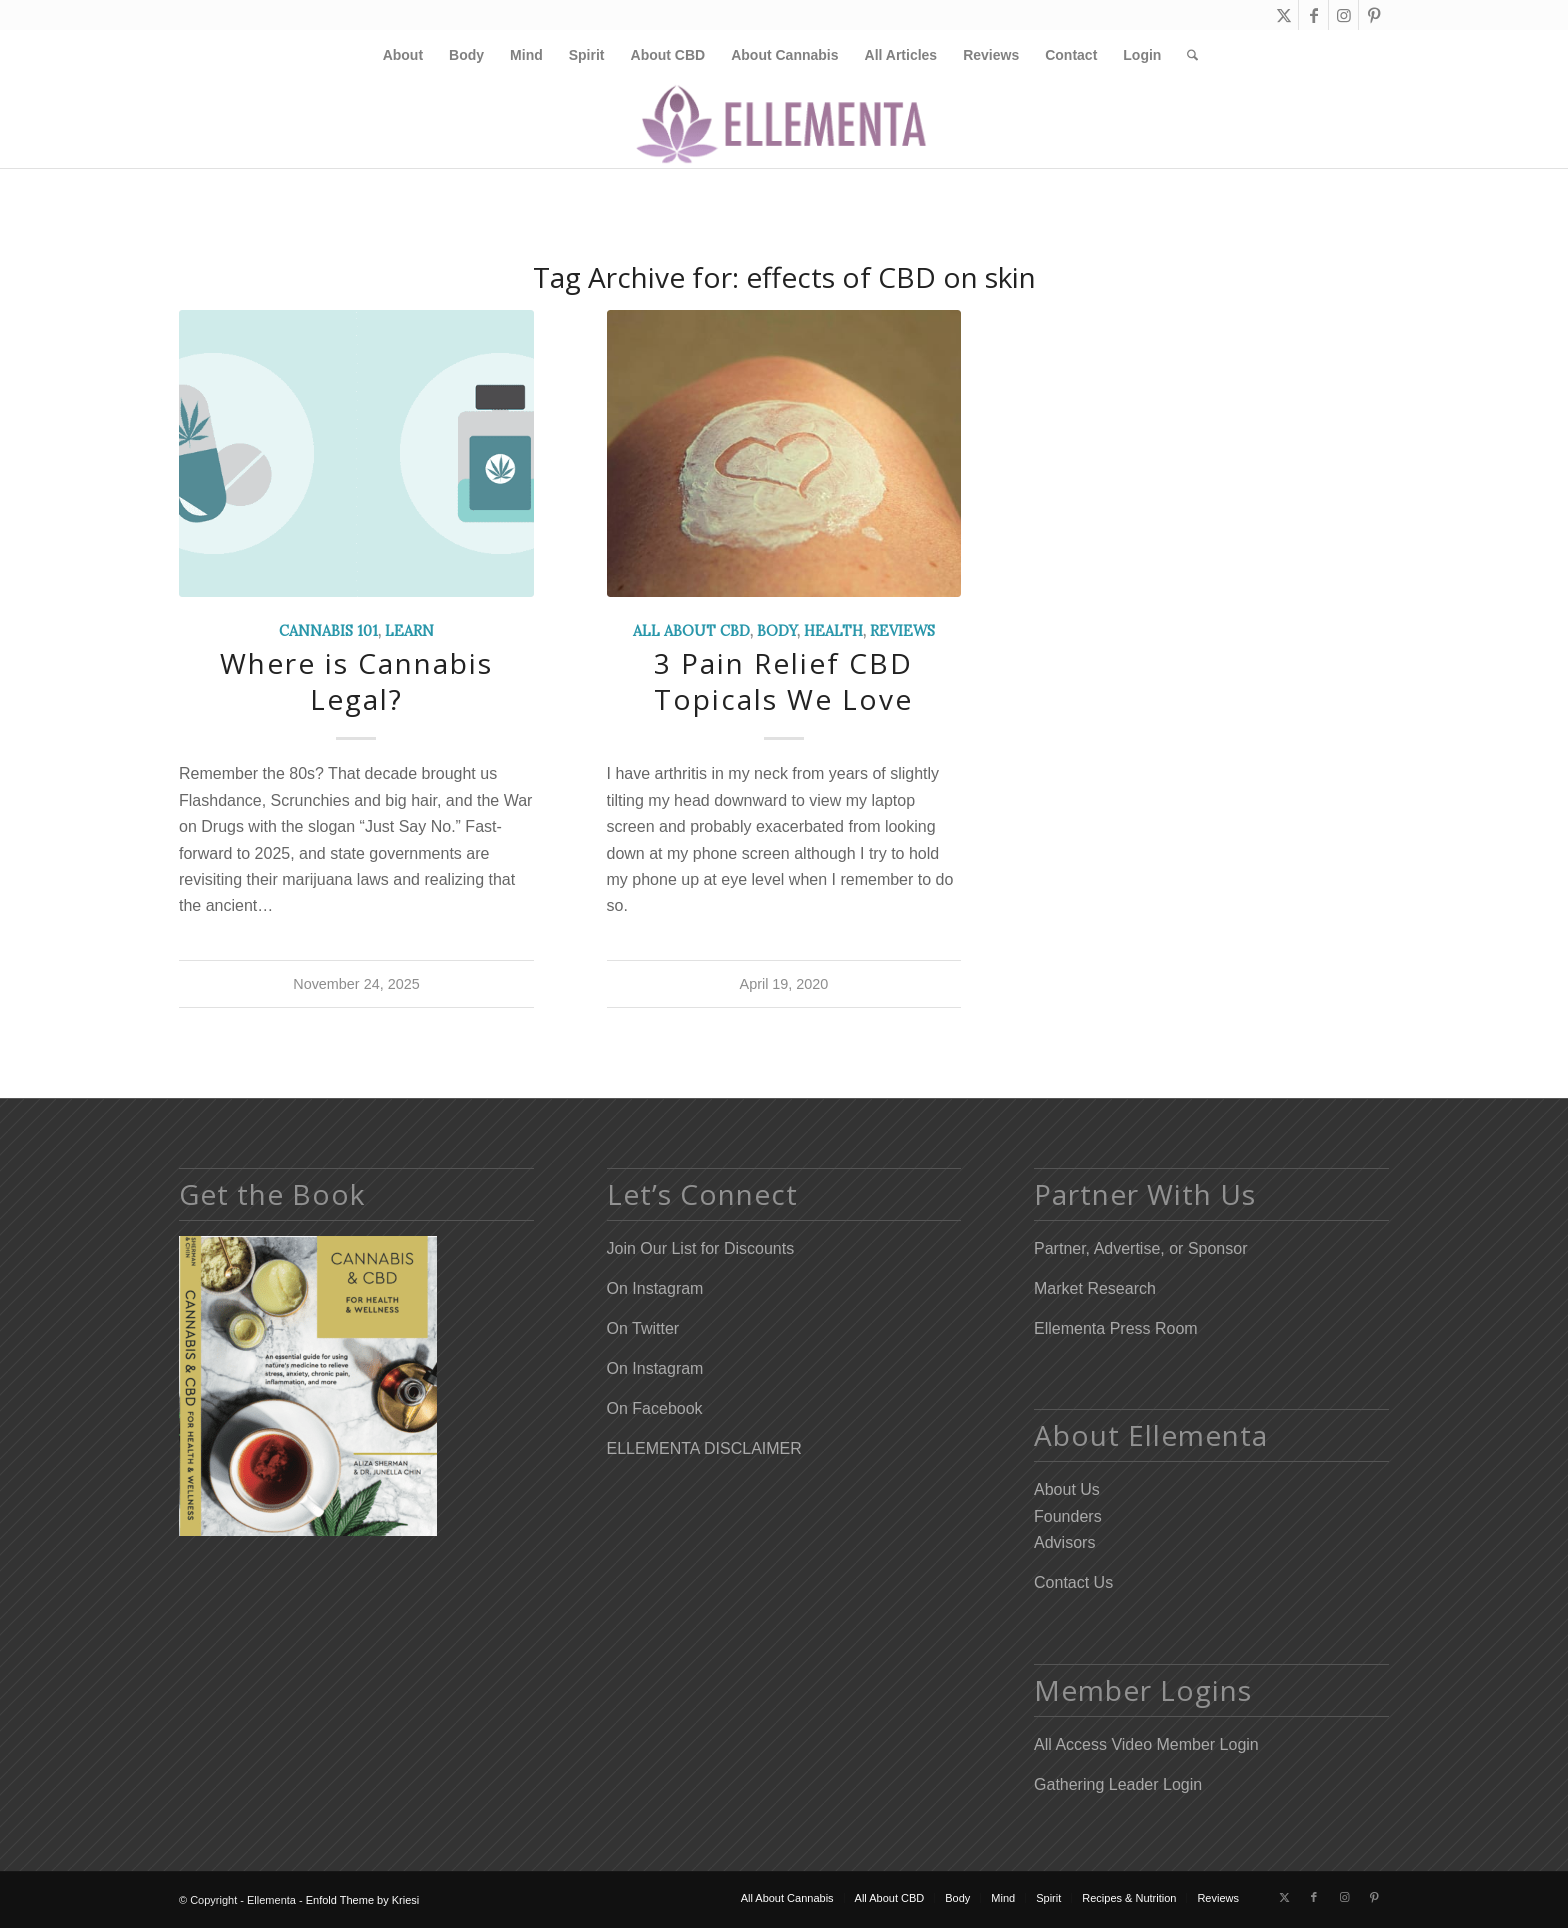 The height and width of the screenshot is (1928, 1568). I want to click on [Search], so click(1186, 55).